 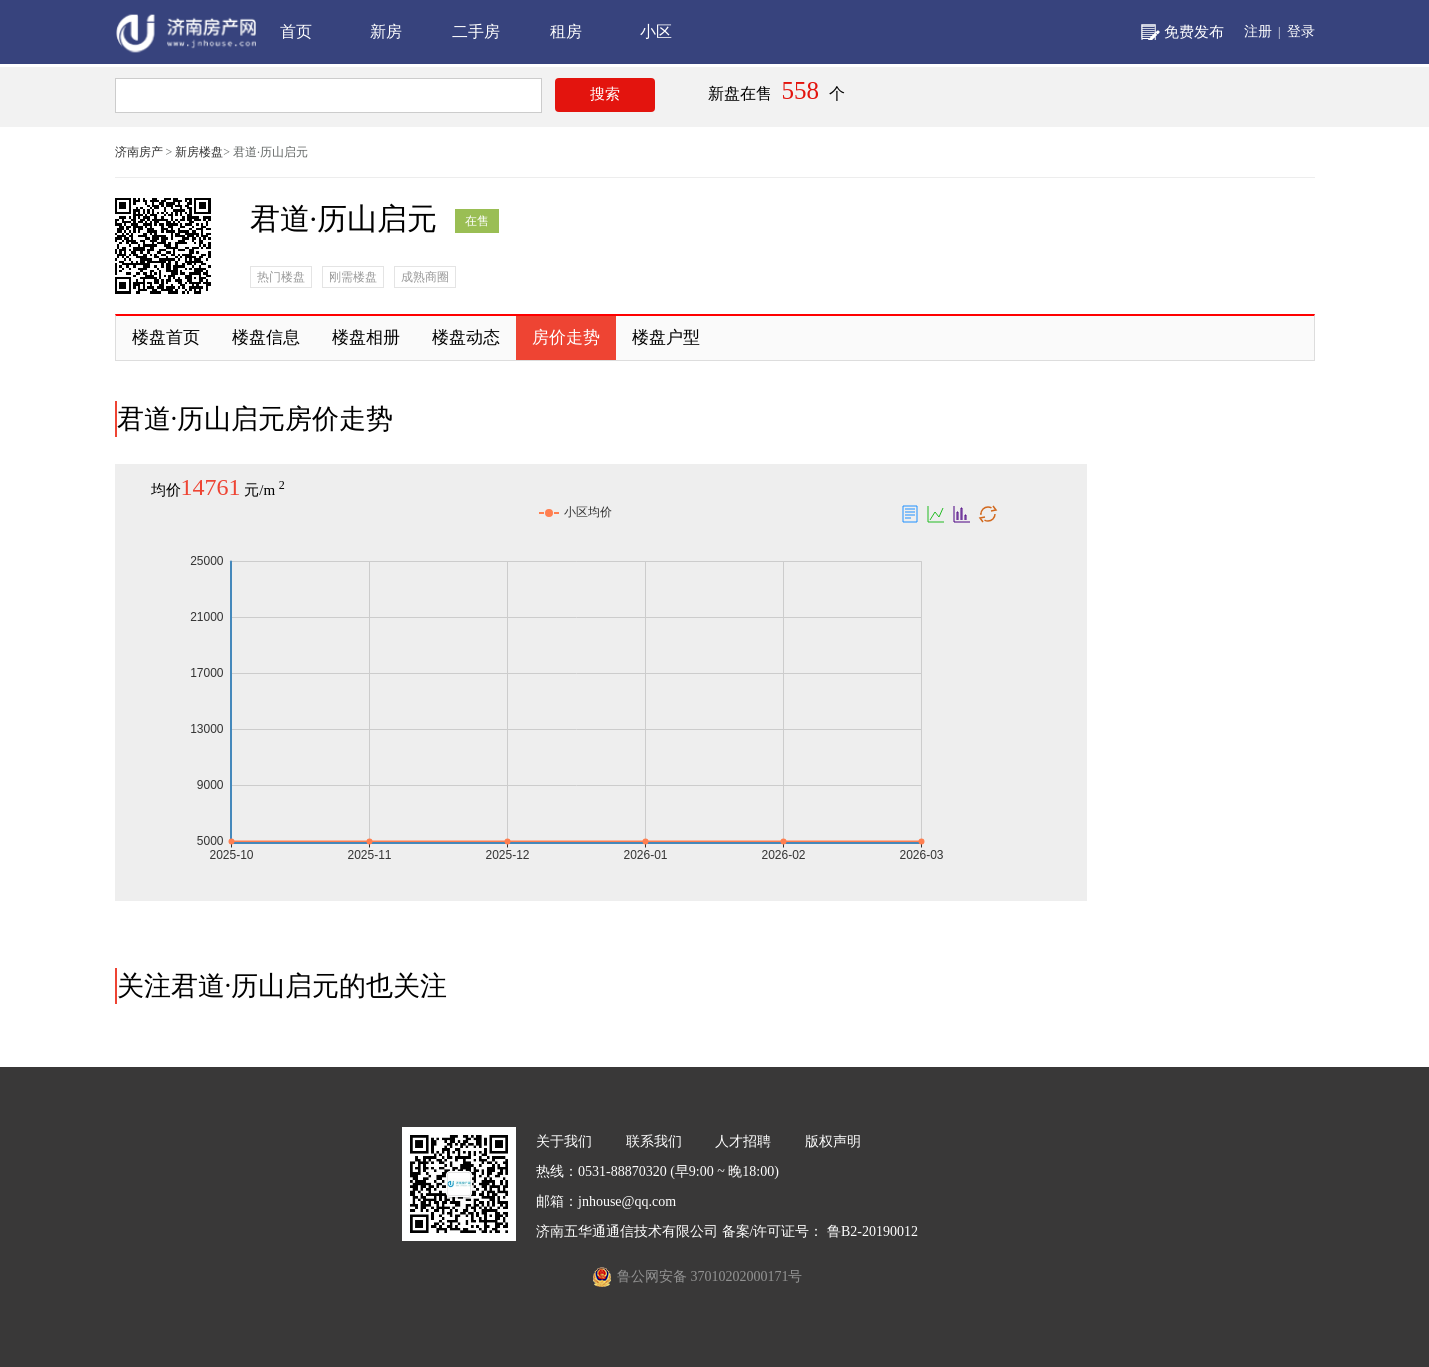 I want to click on 租房, so click(x=566, y=31).